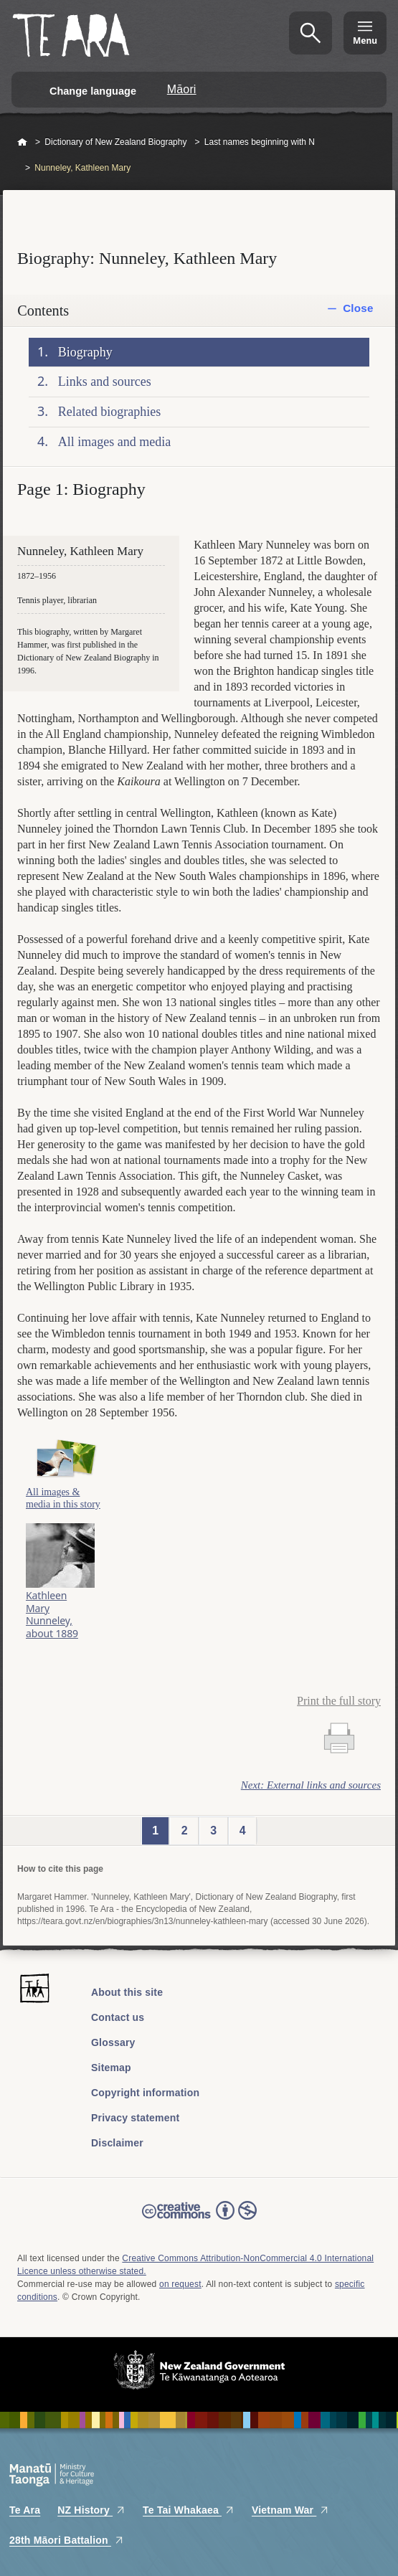 This screenshot has height=2576, width=398. I want to click on 28th Māori Battalion, so click(66, 2540).